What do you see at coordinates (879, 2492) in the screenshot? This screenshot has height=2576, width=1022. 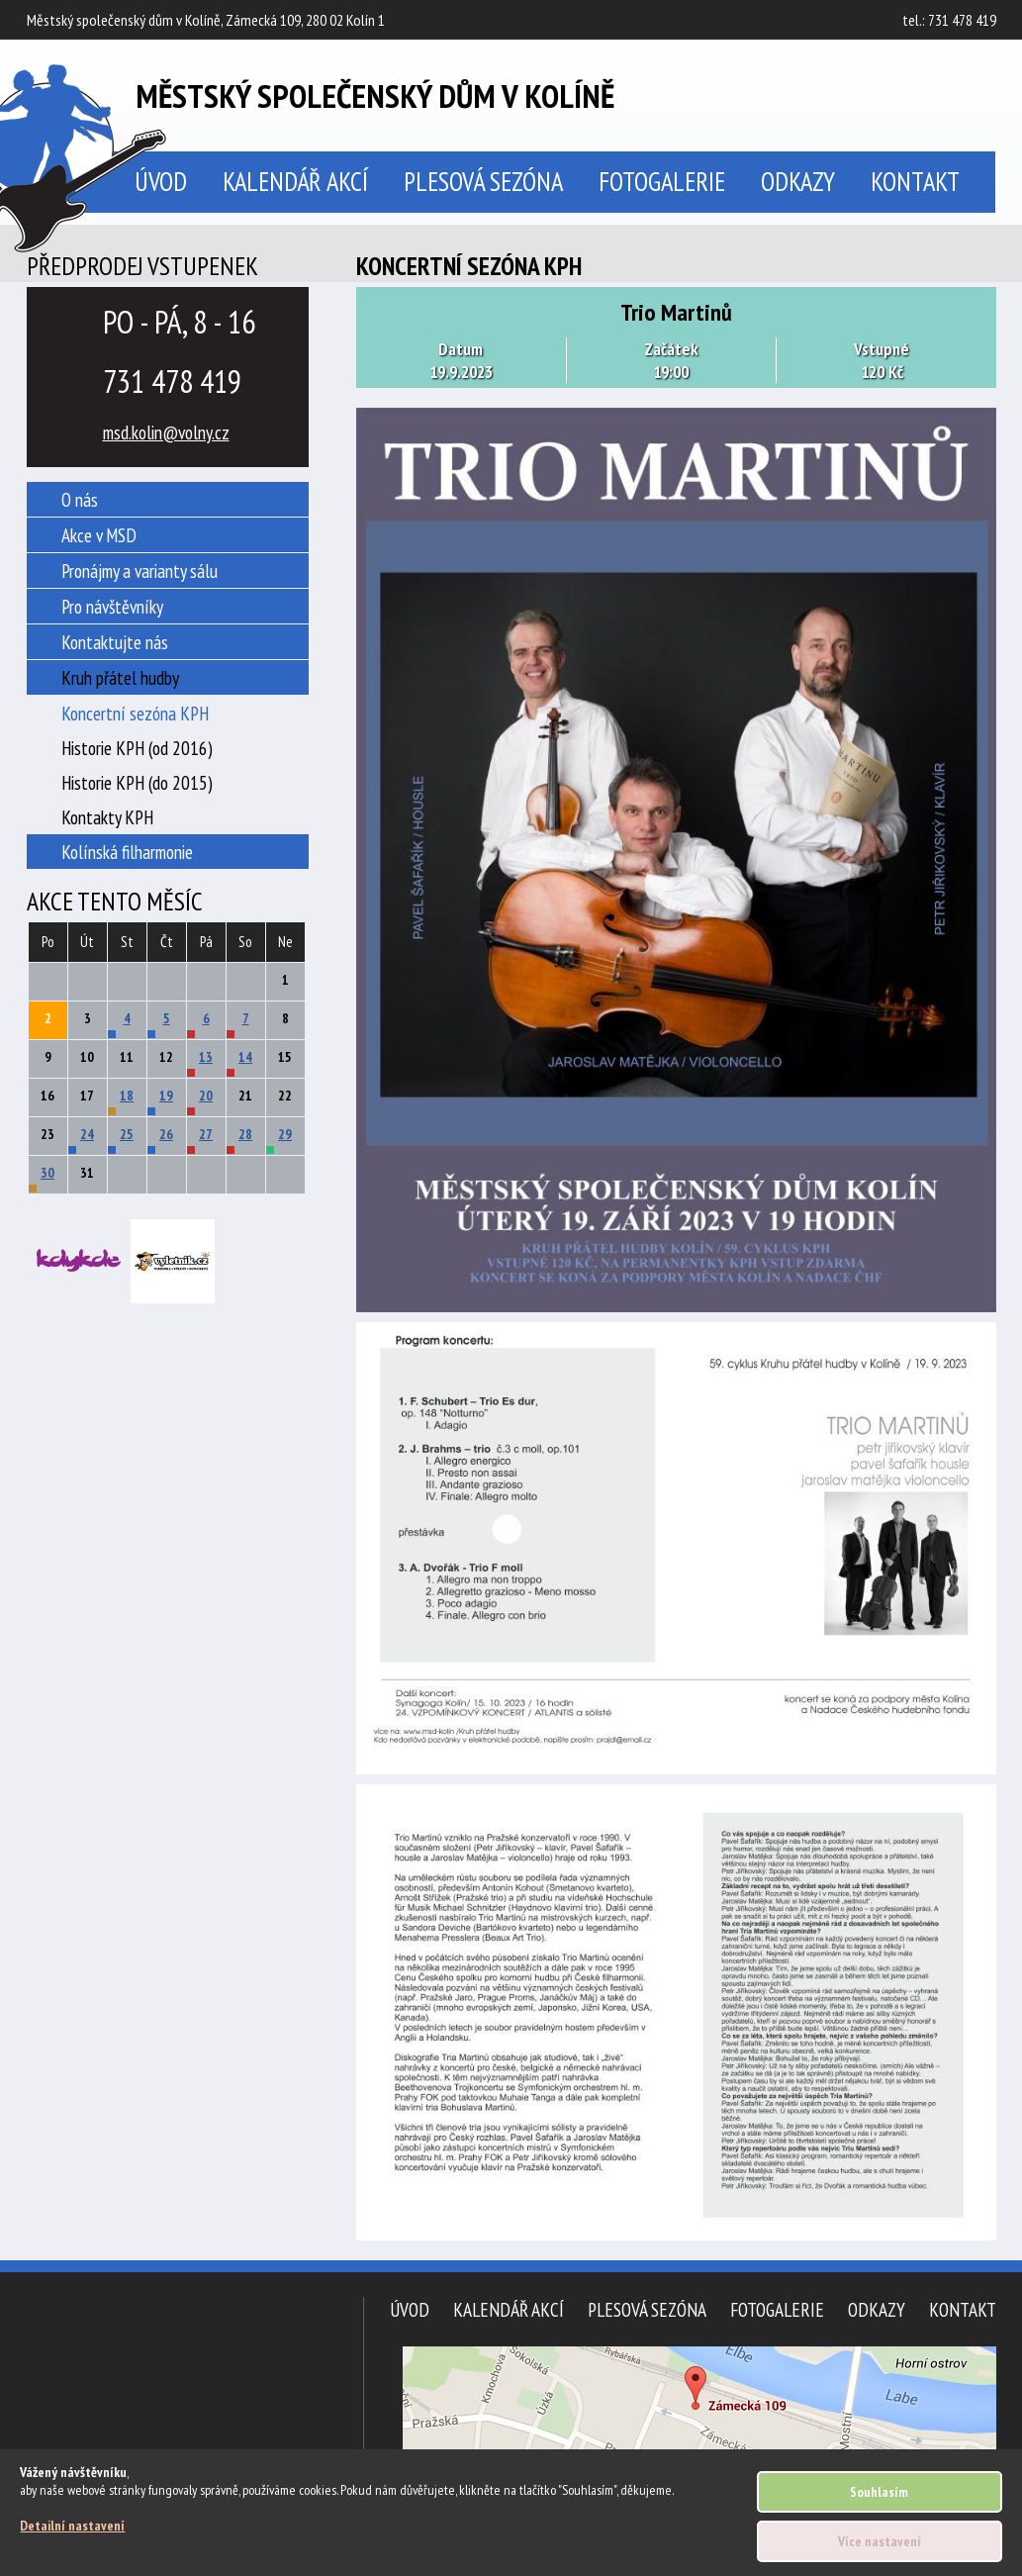 I see `Souhlasím` at bounding box center [879, 2492].